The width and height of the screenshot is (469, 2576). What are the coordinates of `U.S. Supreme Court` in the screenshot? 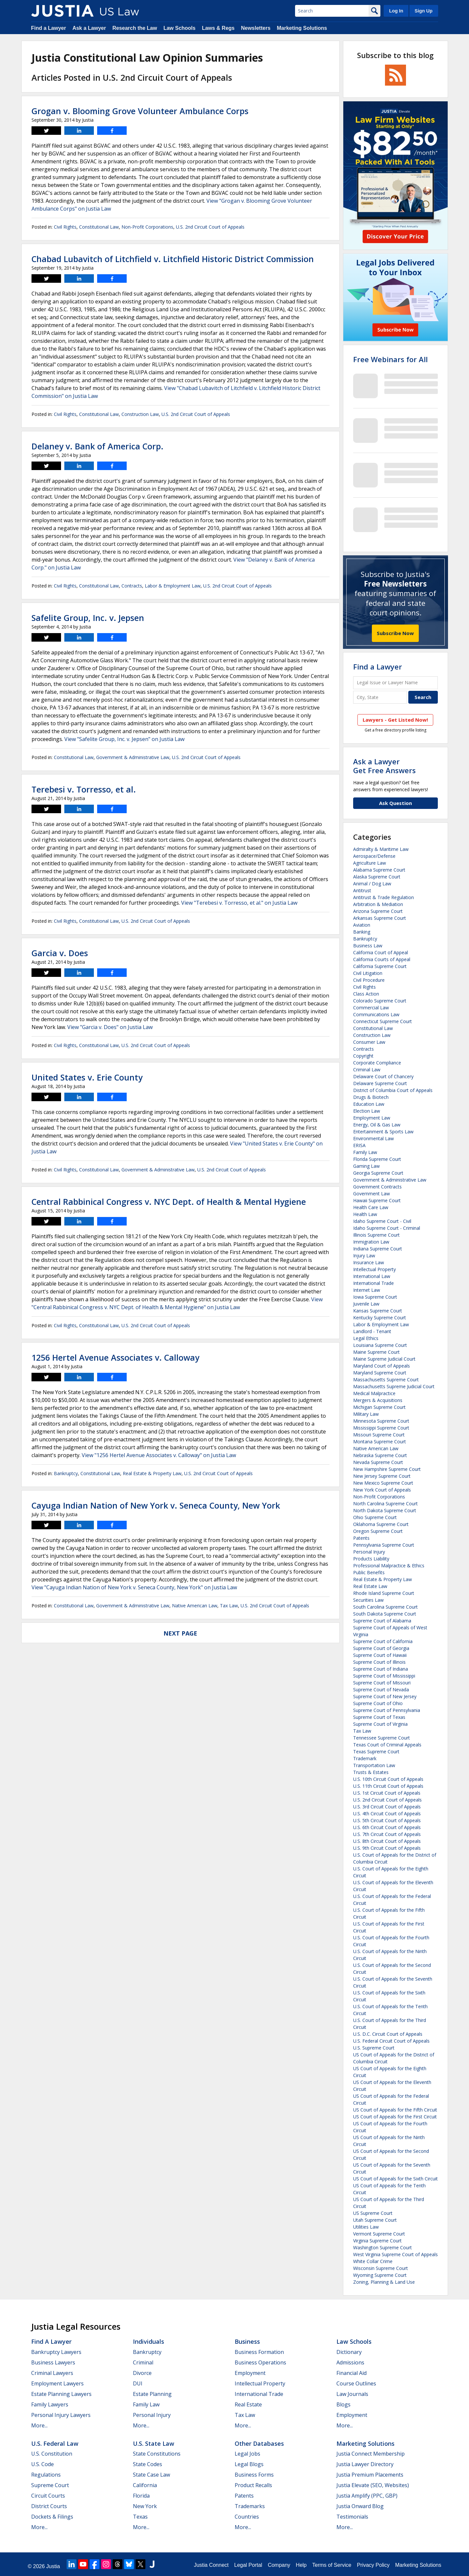 It's located at (373, 2048).